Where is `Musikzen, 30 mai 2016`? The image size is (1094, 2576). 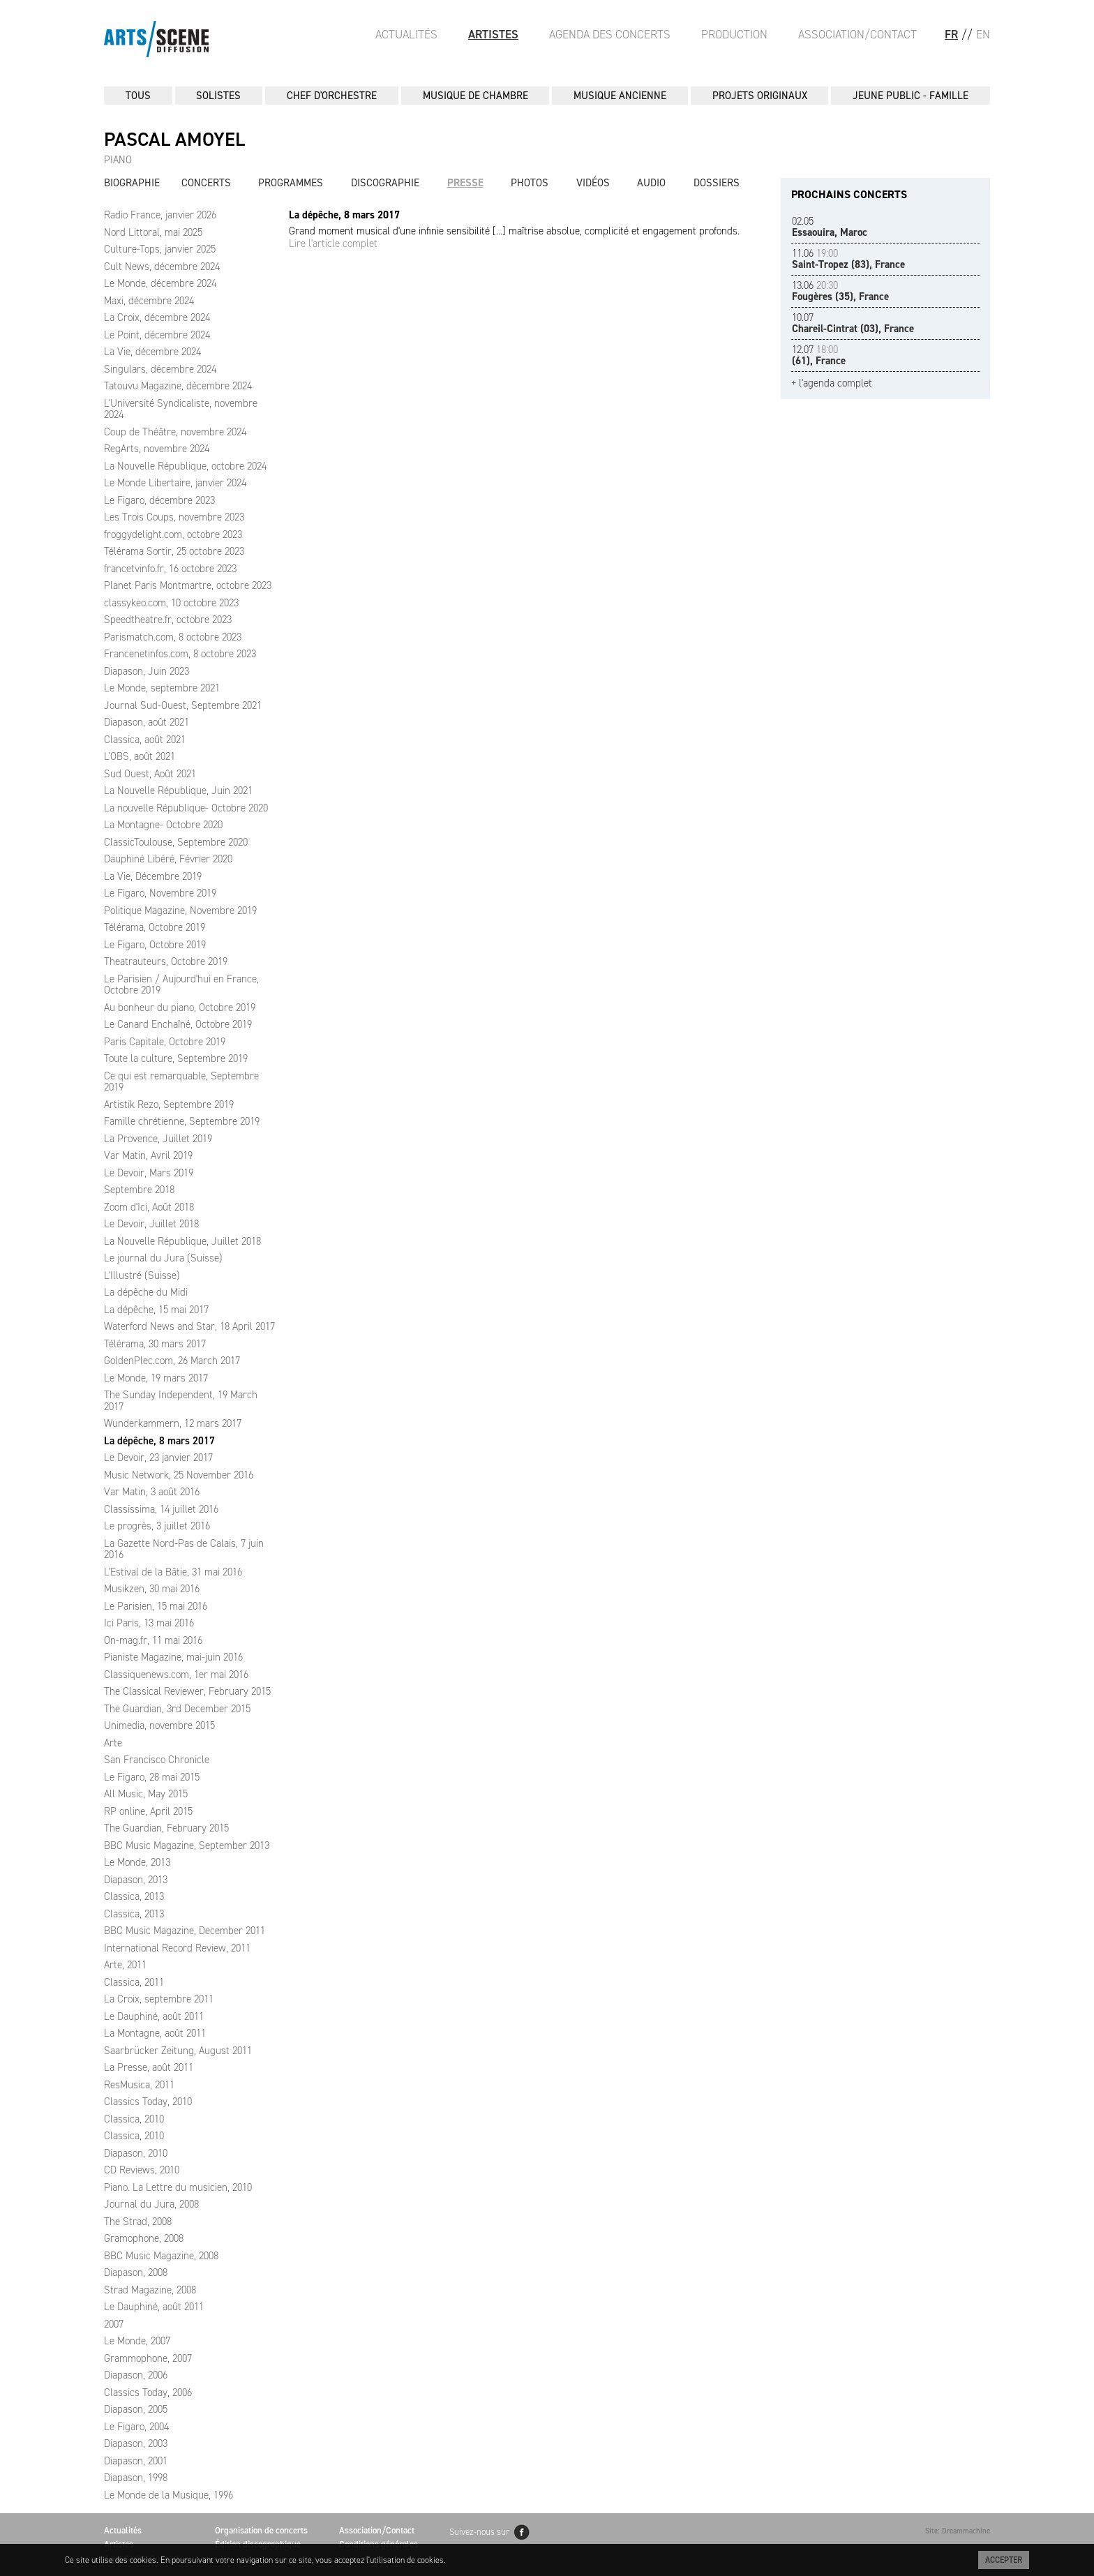 Musikzen, 30 mai 2016 is located at coordinates (152, 1589).